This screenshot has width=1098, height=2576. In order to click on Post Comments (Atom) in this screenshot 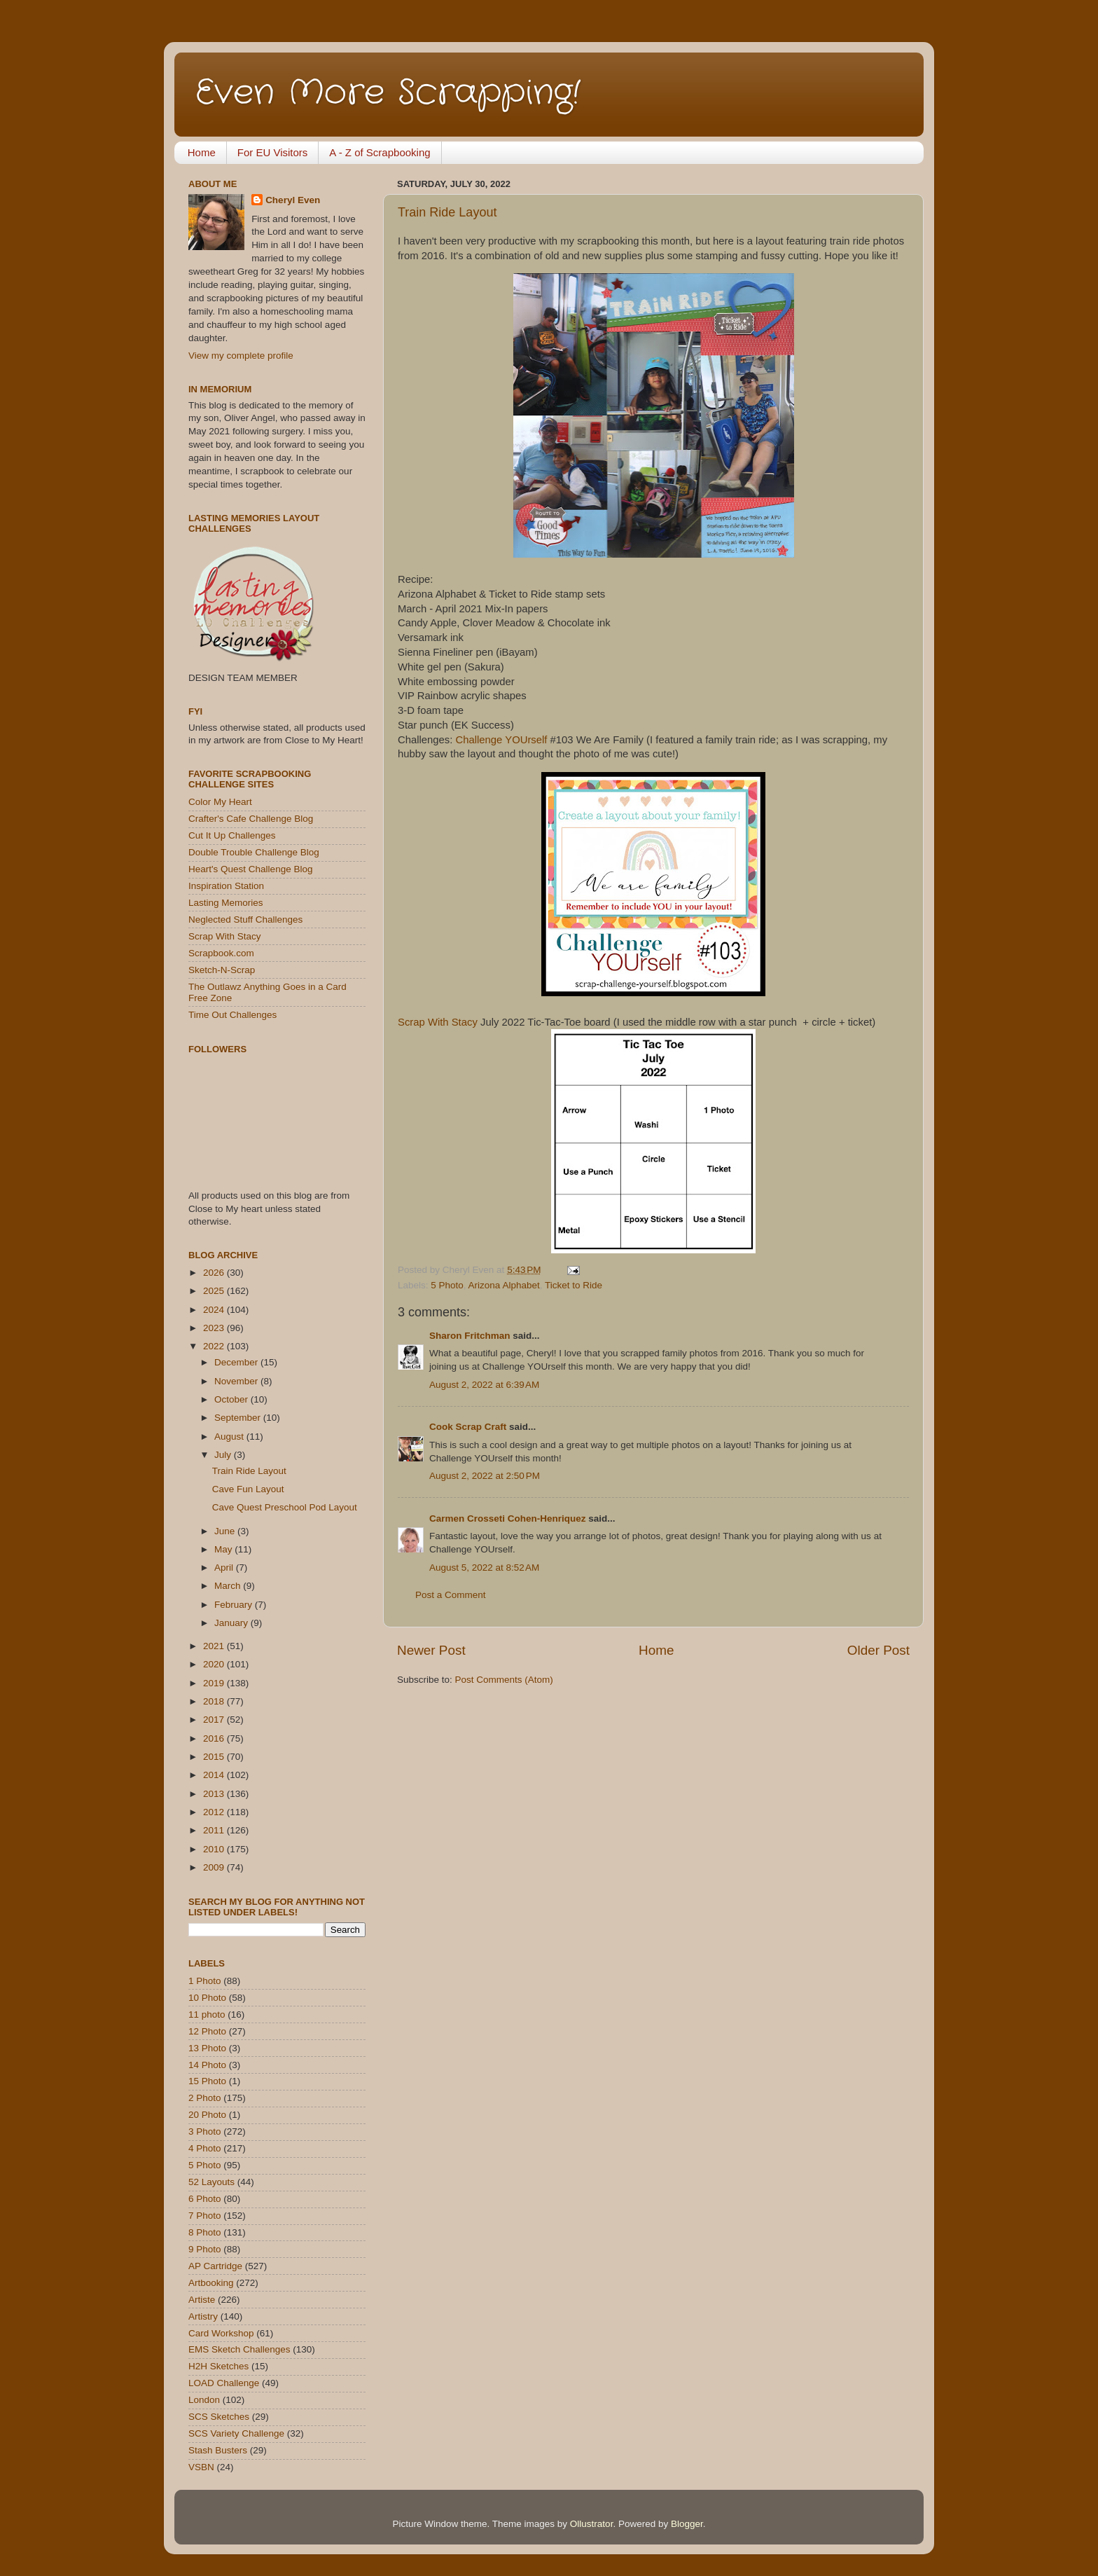, I will do `click(504, 1679)`.